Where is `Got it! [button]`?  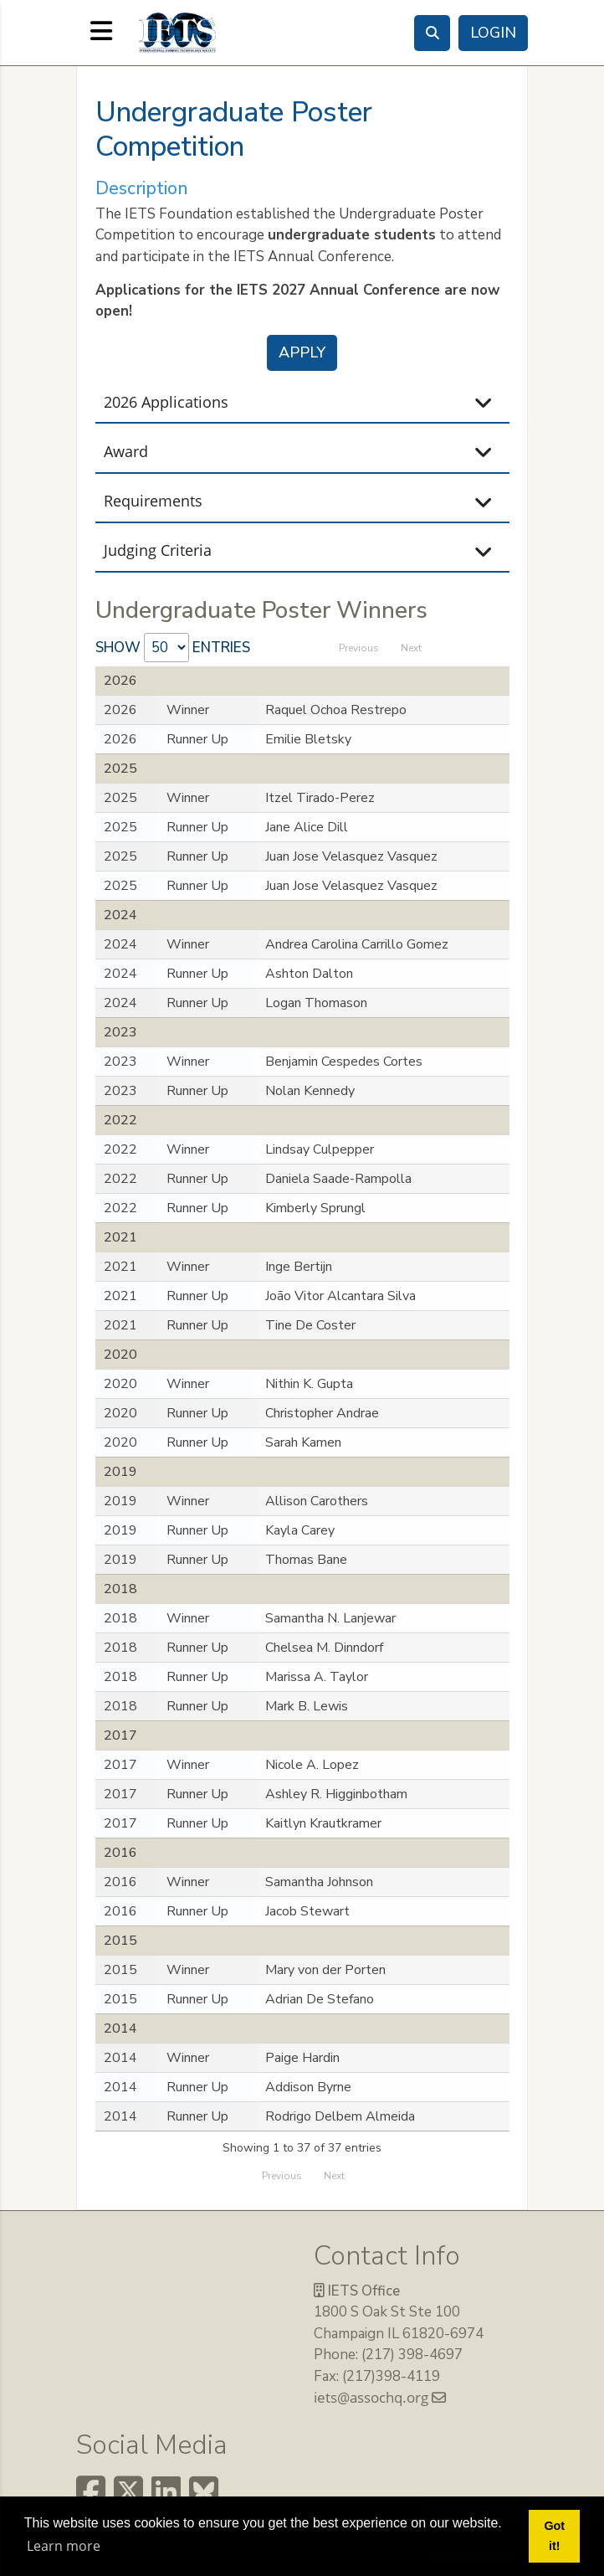 Got it! [button] is located at coordinates (554, 2536).